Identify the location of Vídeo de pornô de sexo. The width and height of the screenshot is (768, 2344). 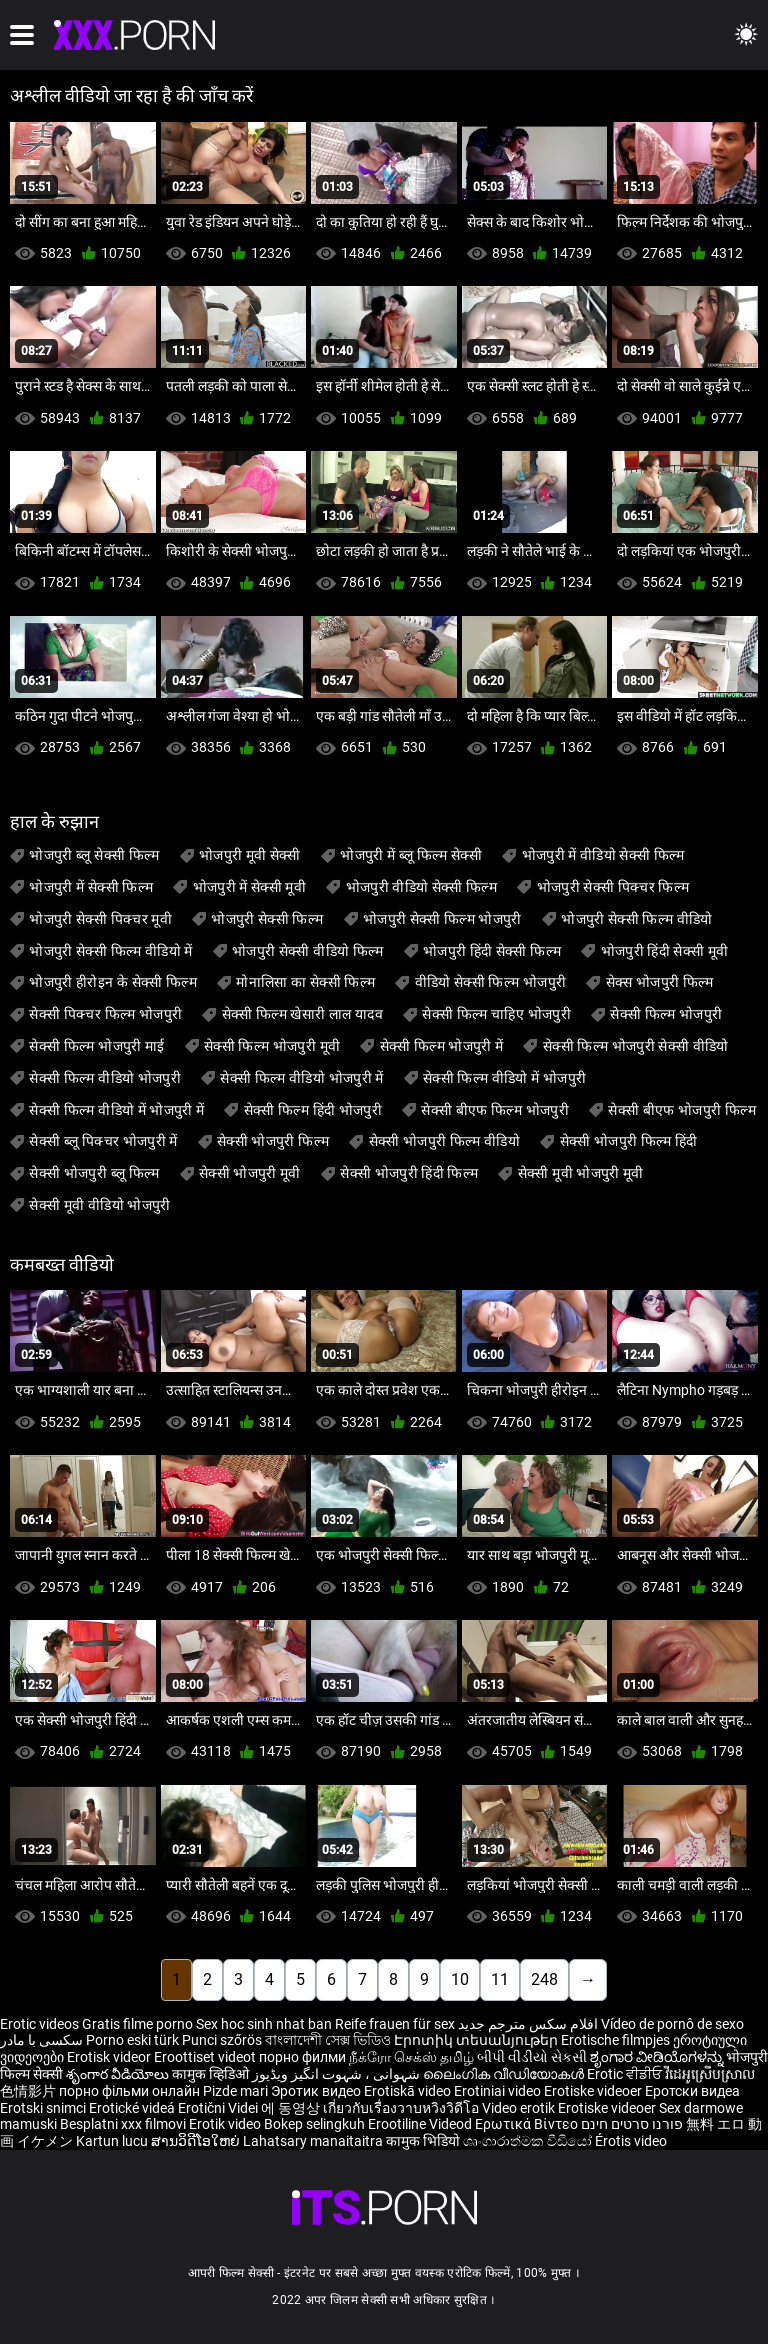
(672, 2024).